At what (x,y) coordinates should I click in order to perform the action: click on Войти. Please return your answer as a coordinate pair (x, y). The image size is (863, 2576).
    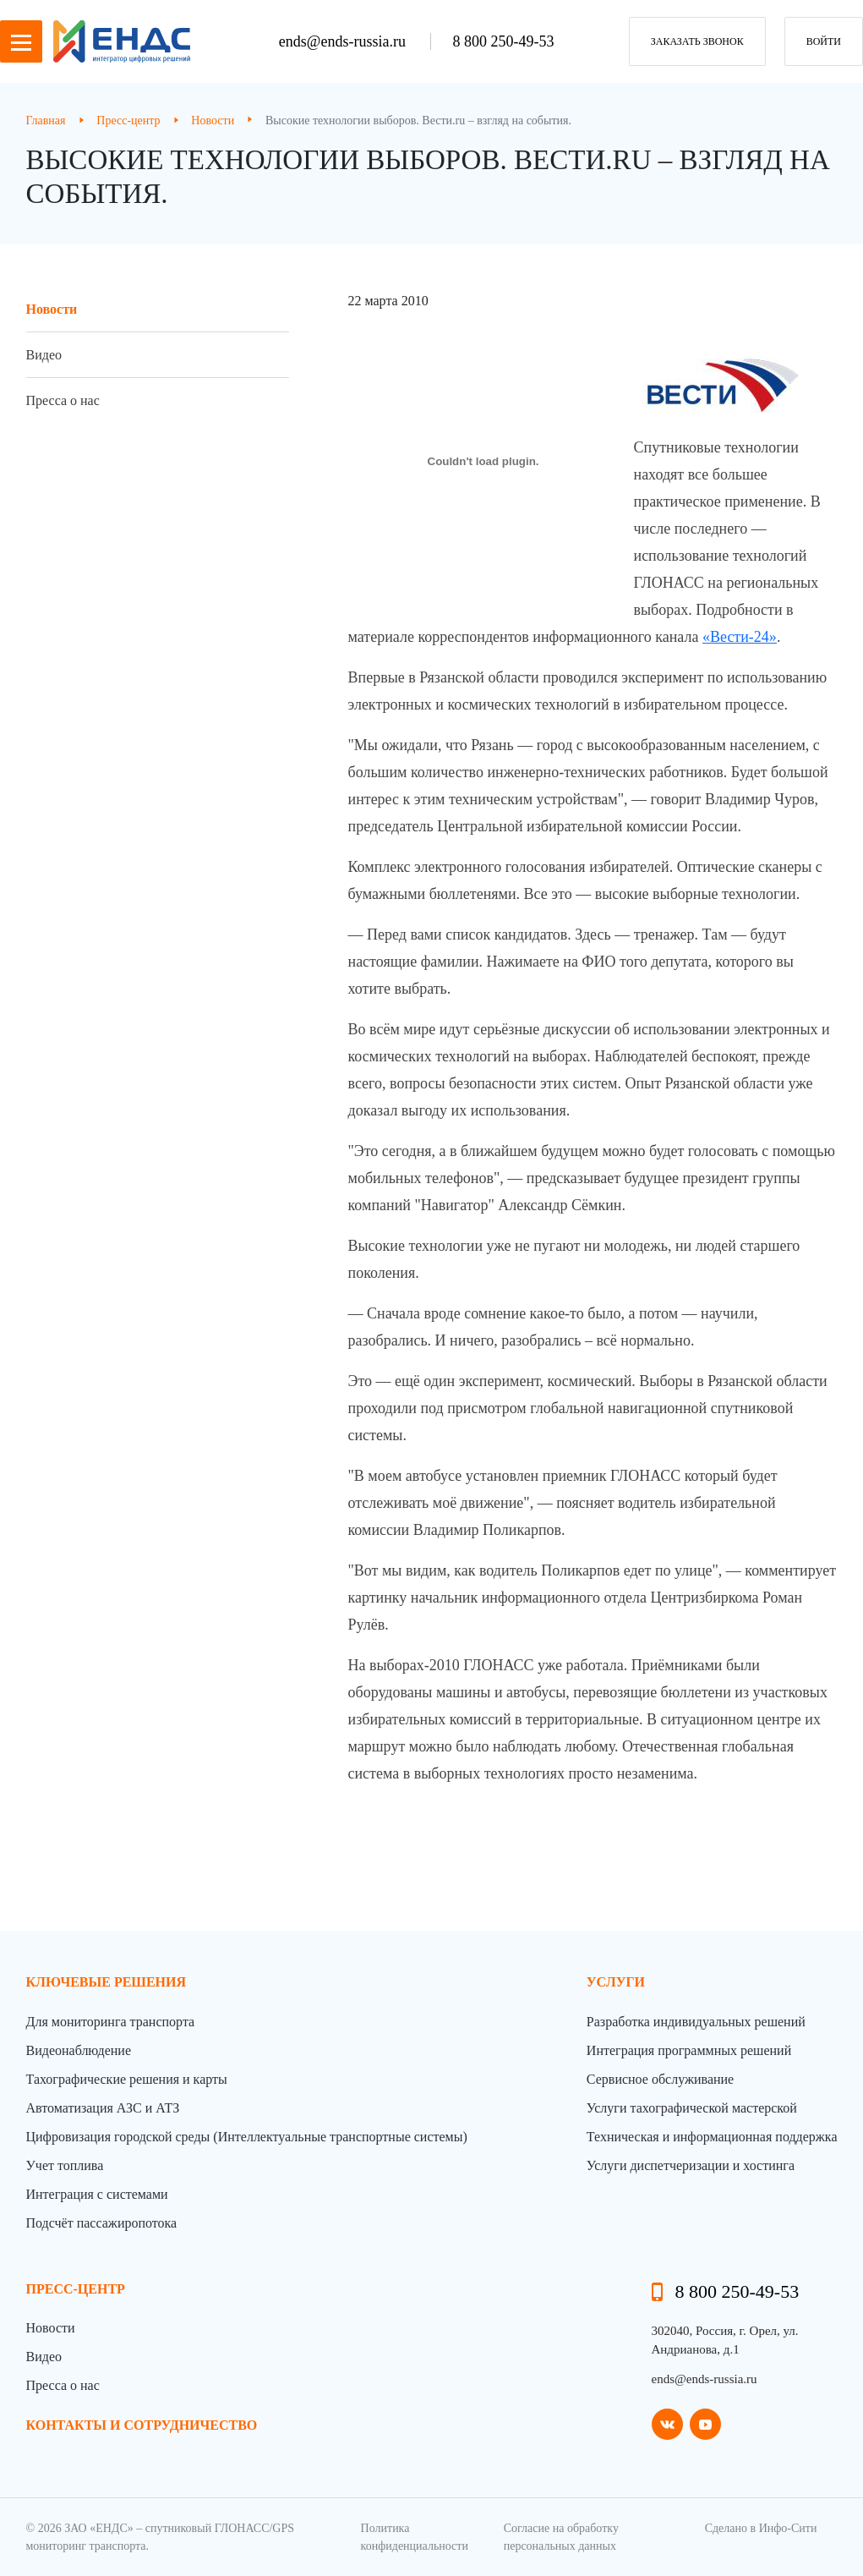
    Looking at the image, I should click on (823, 41).